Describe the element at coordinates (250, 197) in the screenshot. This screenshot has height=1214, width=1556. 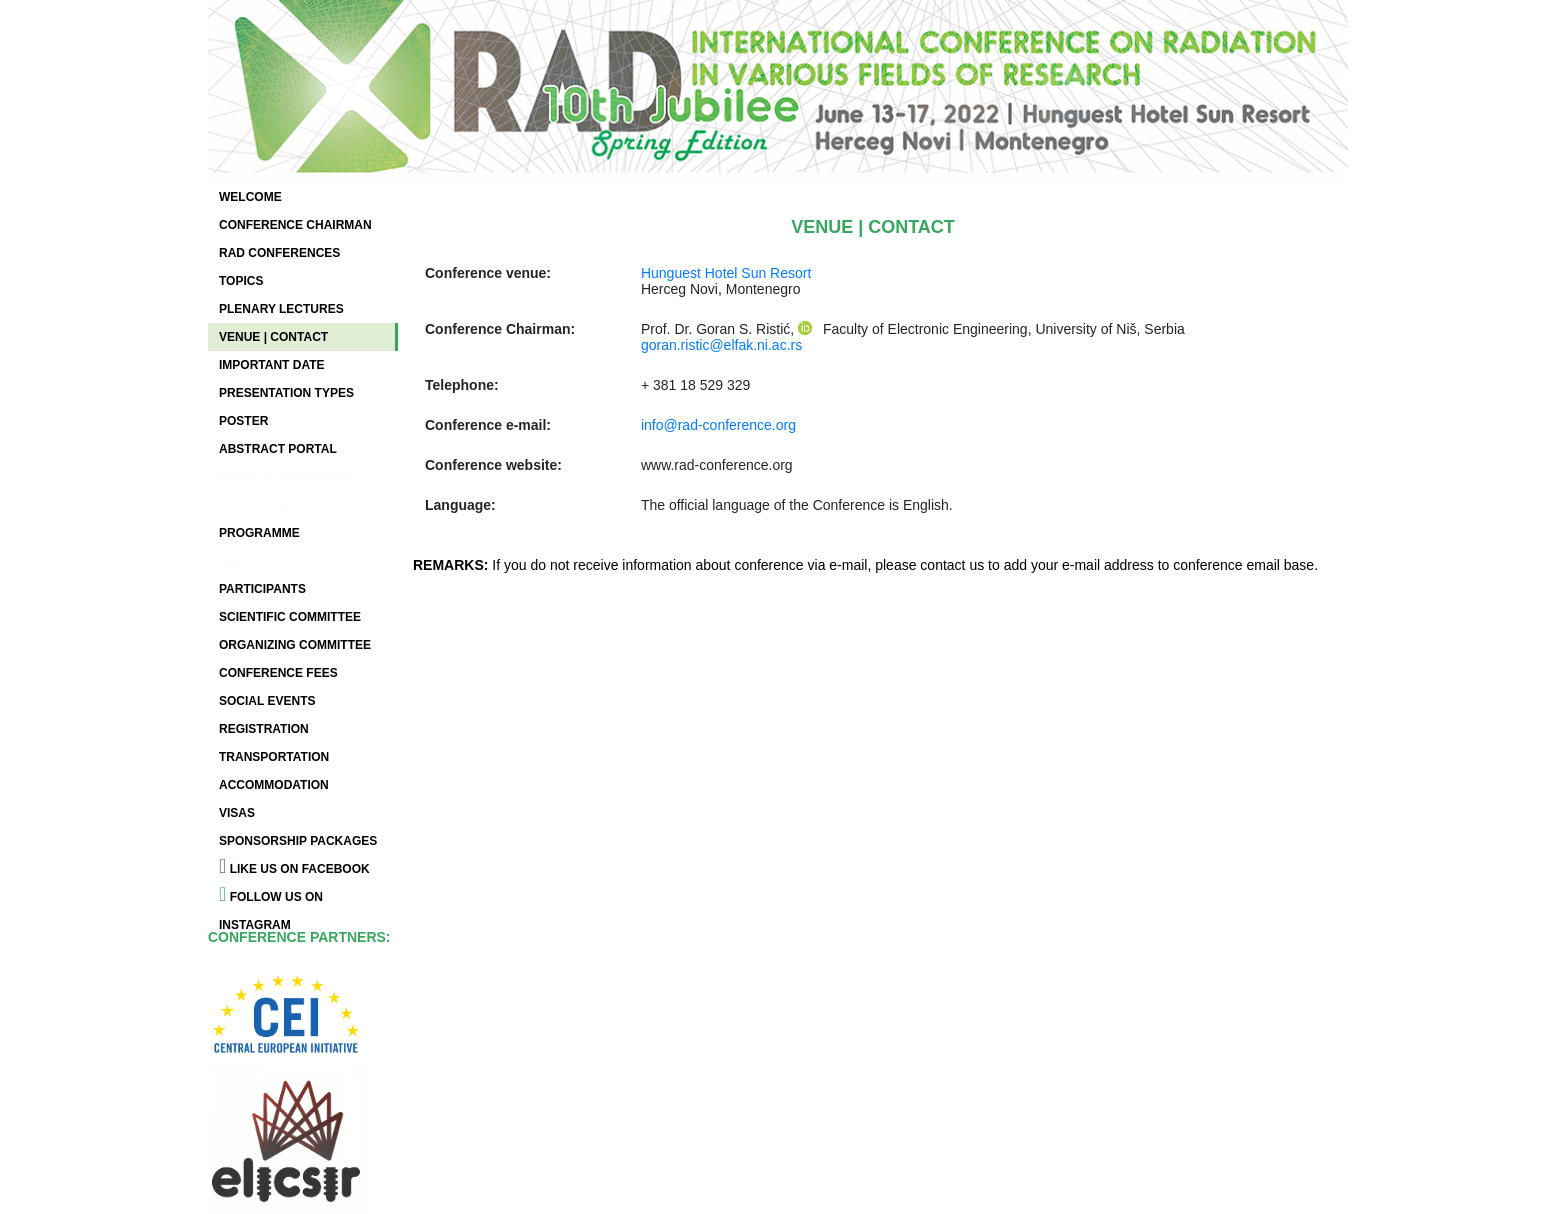
I see `WELCOME` at that location.